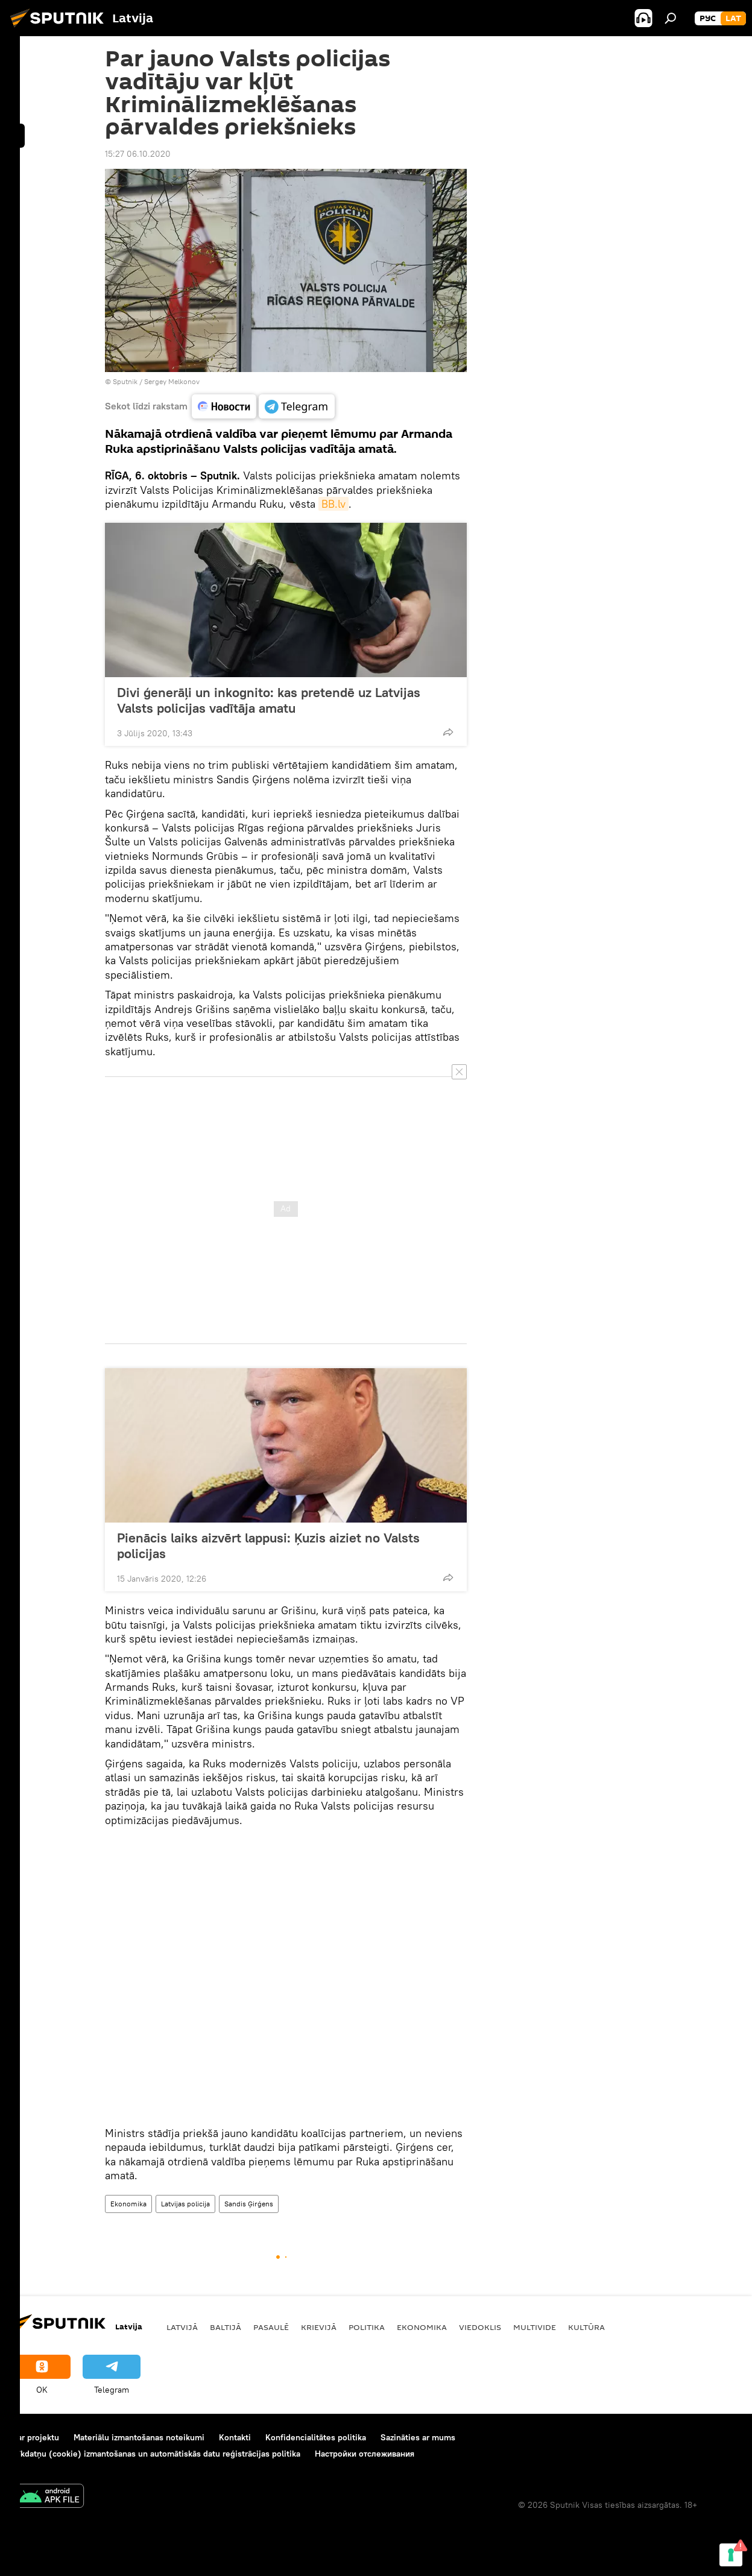 Image resolution: width=752 pixels, height=2576 pixels. I want to click on Sandis Ģirģens, so click(248, 2203).